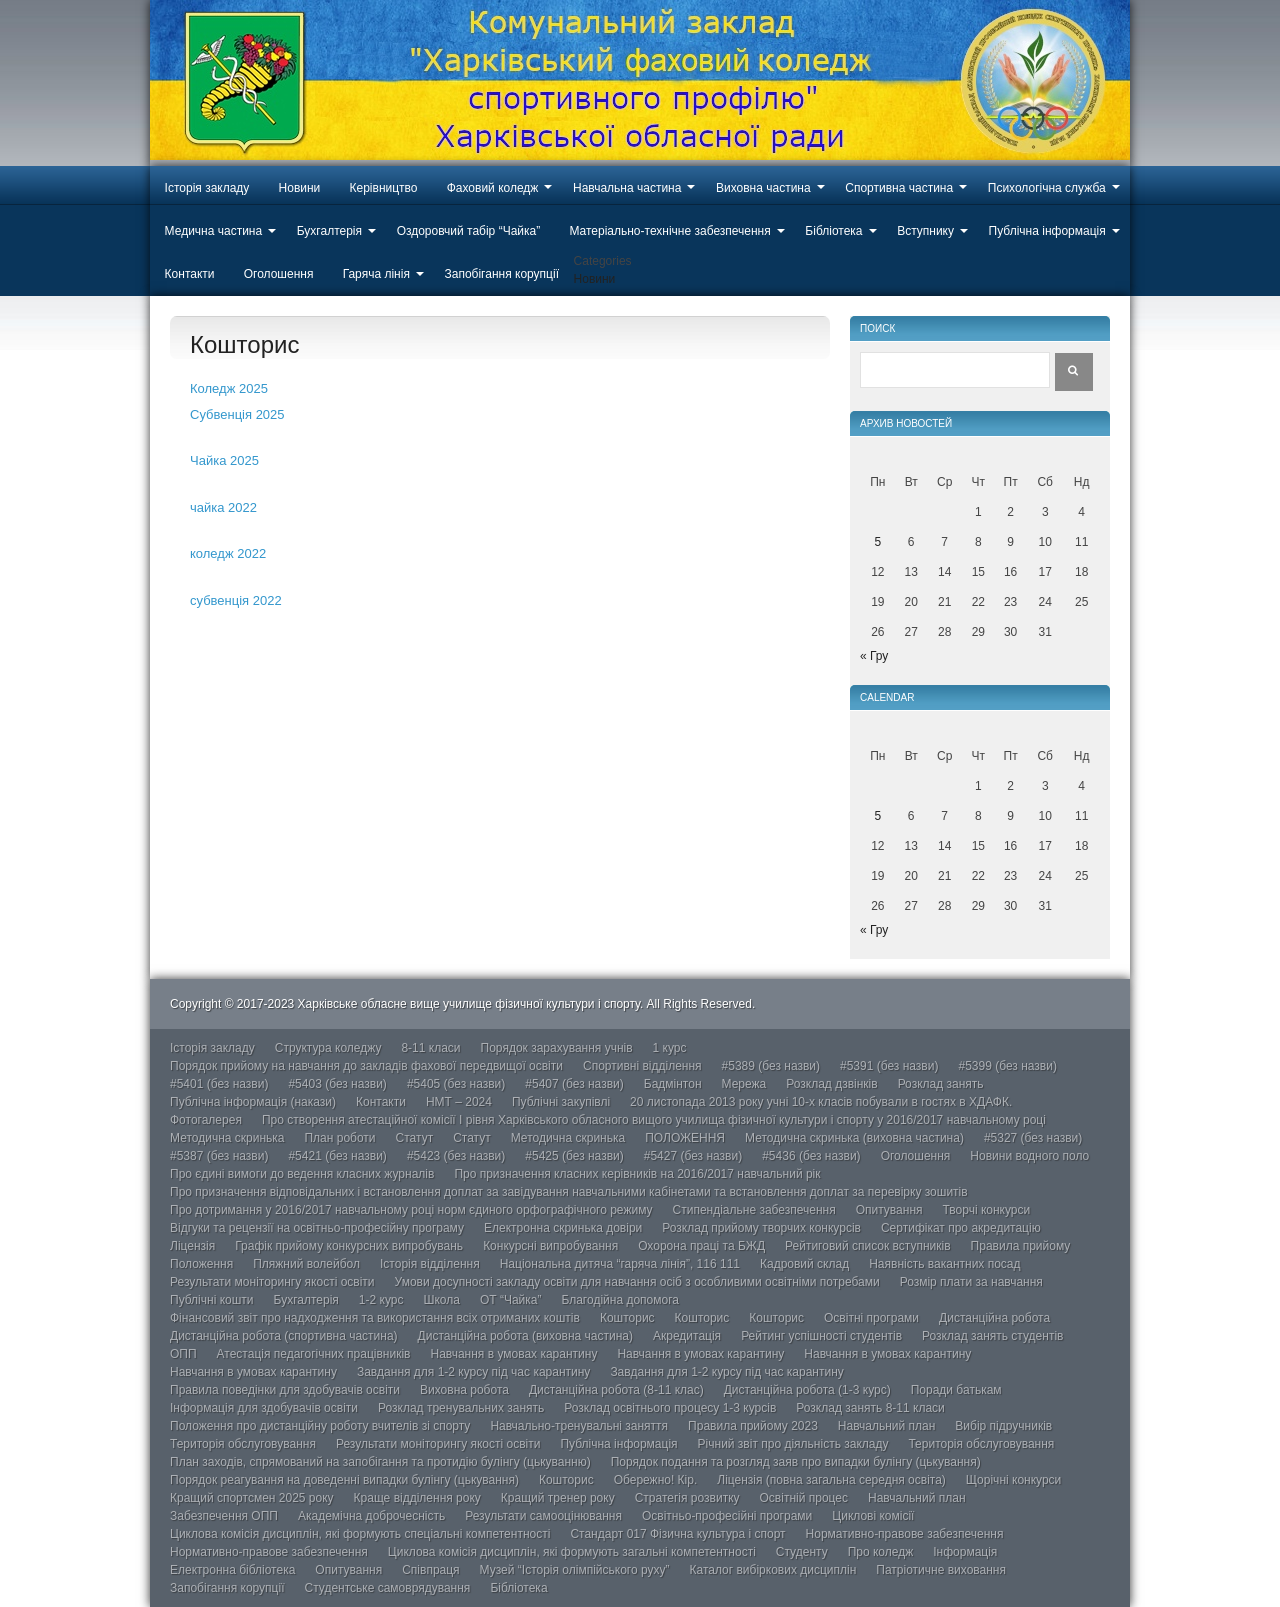 The height and width of the screenshot is (1607, 1280). What do you see at coordinates (207, 188) in the screenshot?
I see `Історія закладу` at bounding box center [207, 188].